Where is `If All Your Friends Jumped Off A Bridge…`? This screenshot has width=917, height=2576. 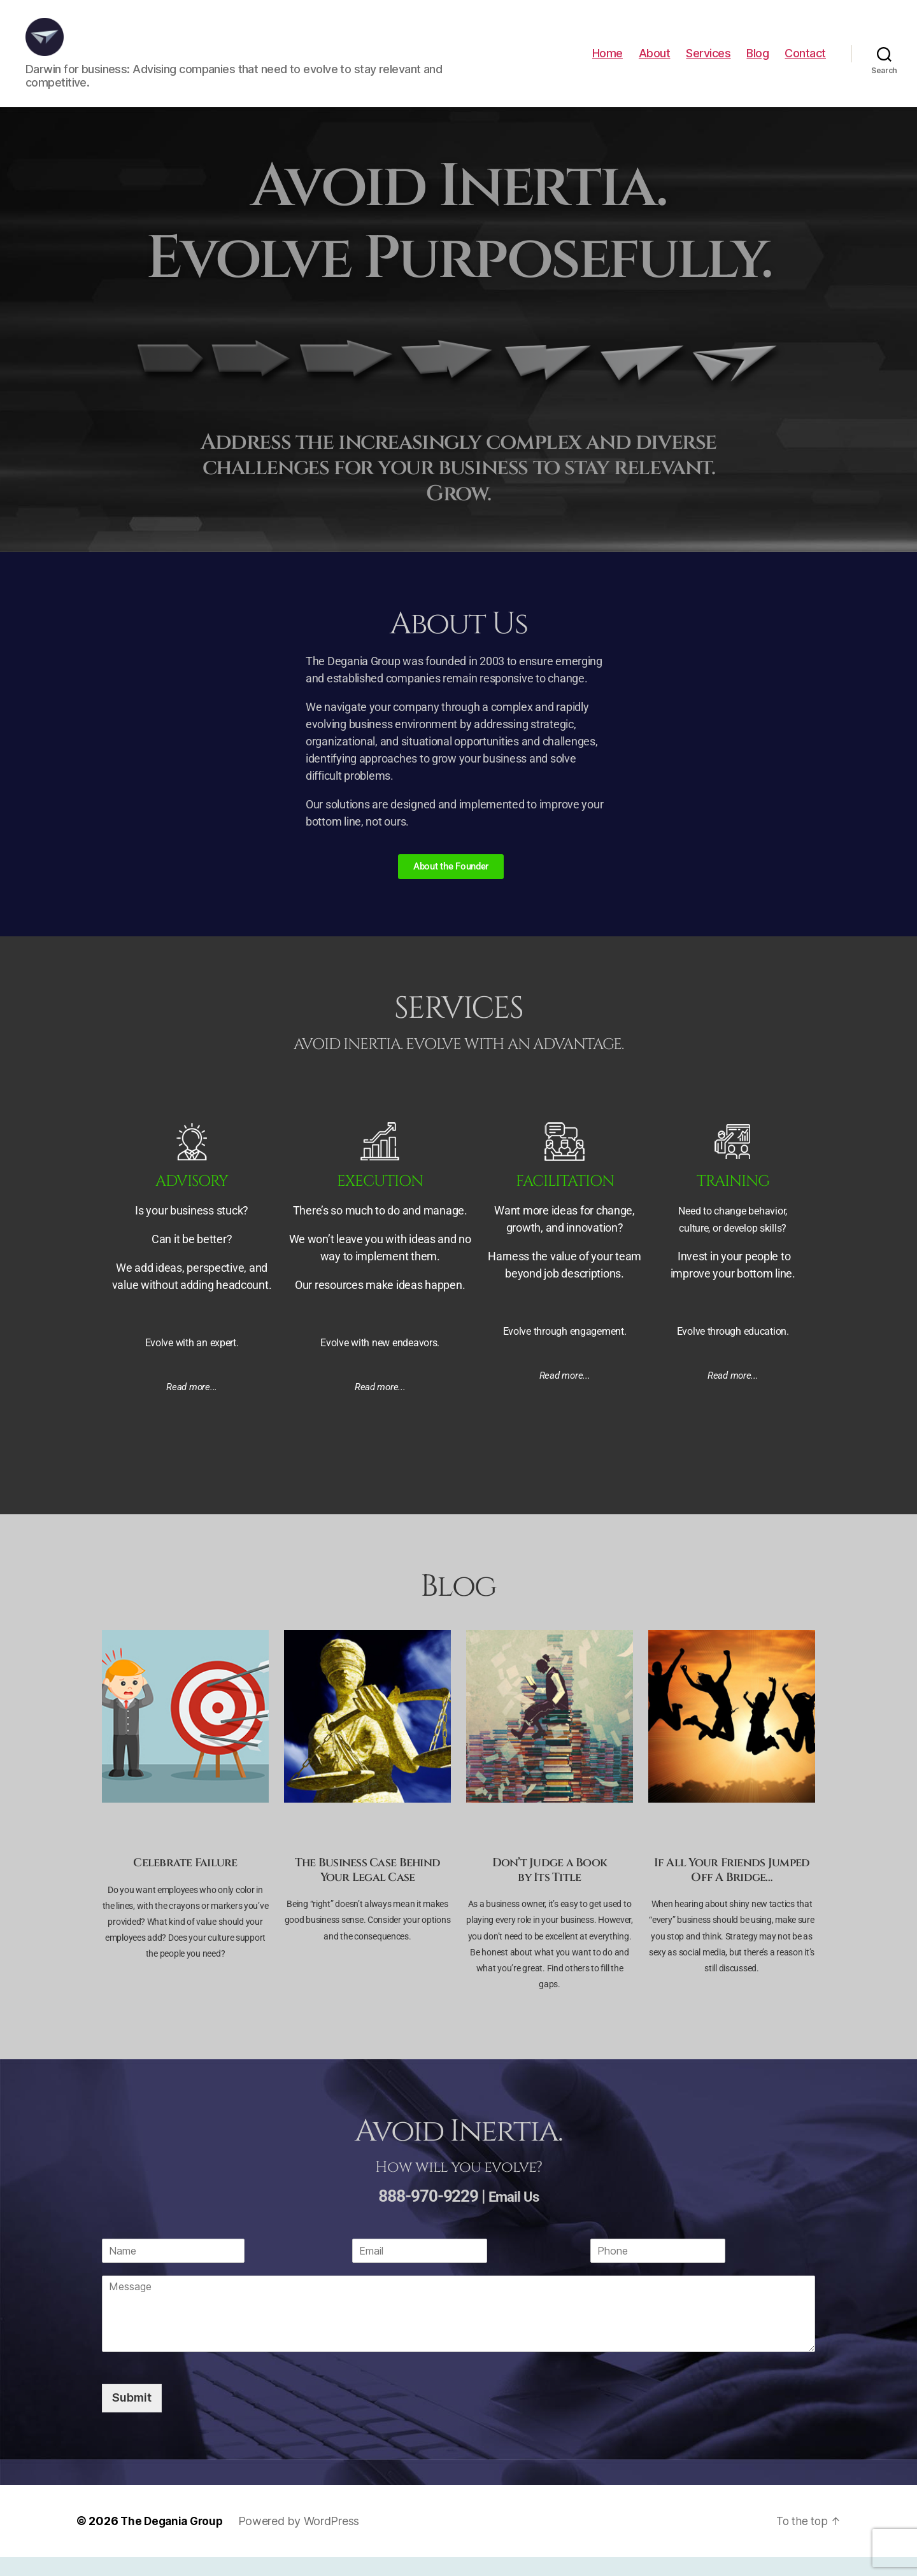 If All Your Friends Jumped Off A Bridge… is located at coordinates (732, 1889).